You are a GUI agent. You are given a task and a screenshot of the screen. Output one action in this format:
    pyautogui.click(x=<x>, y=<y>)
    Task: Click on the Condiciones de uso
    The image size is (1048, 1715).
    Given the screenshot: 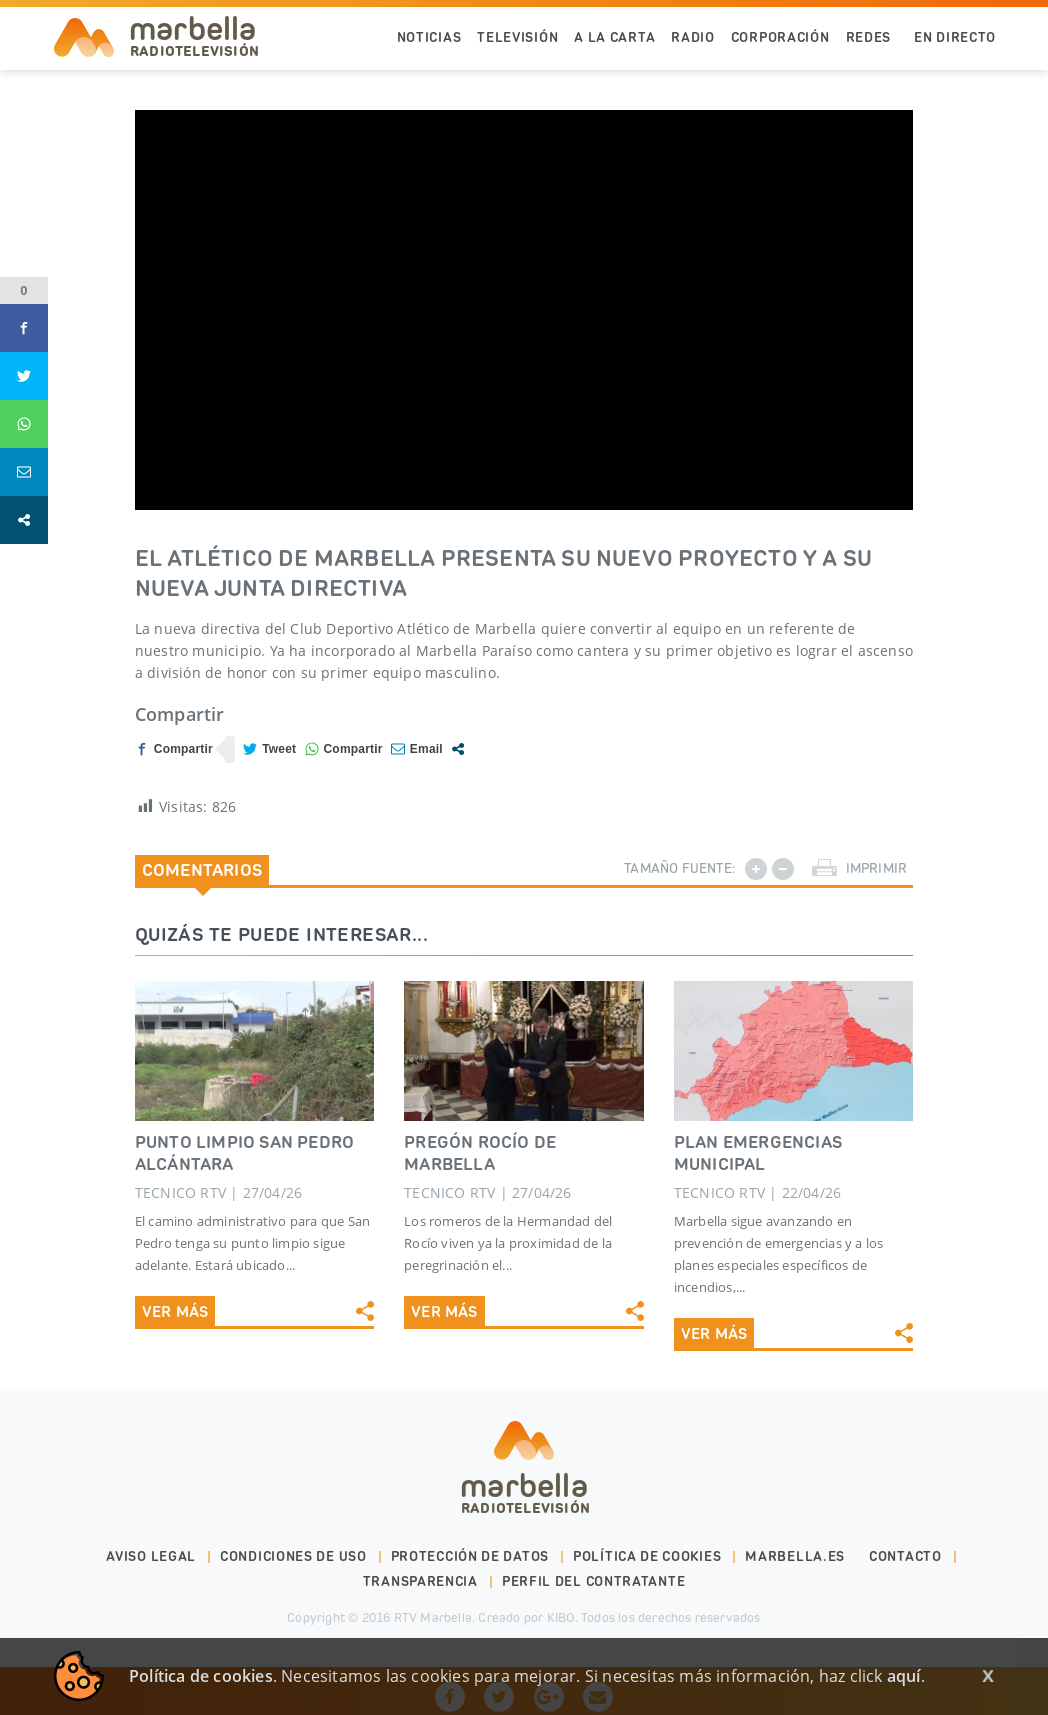 What is the action you would take?
    pyautogui.click(x=293, y=1556)
    